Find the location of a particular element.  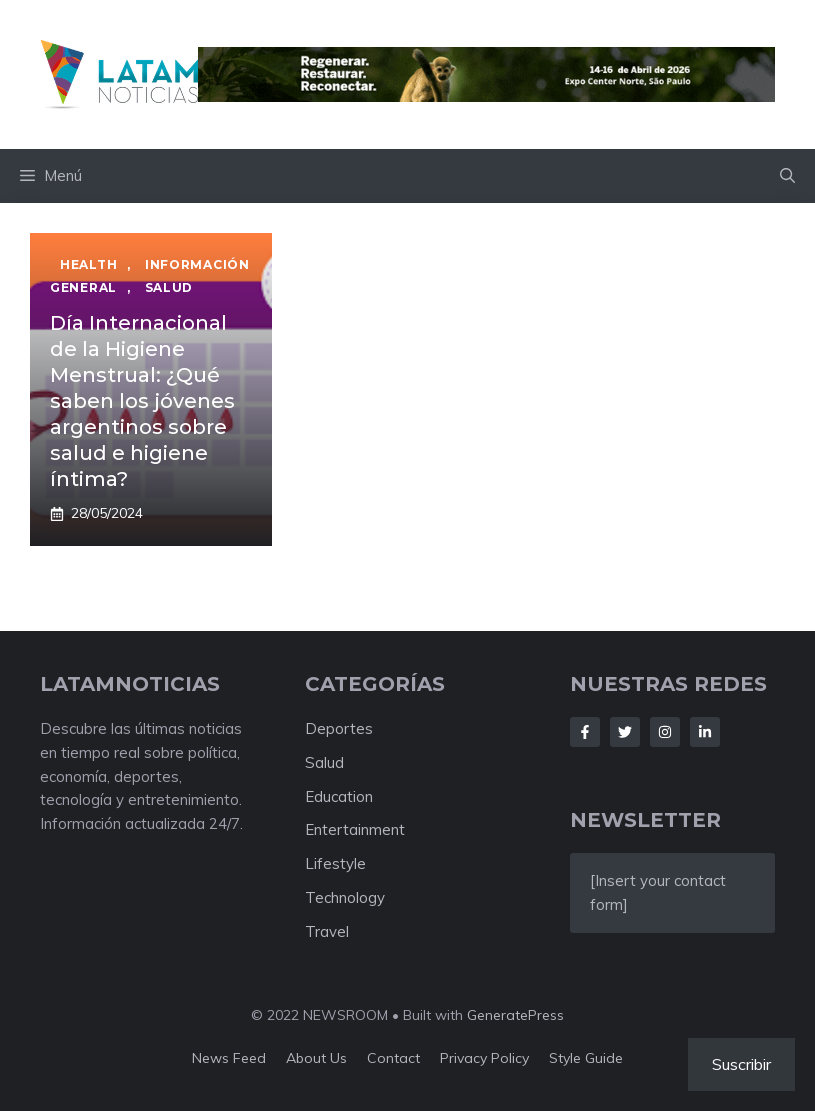

News feed is located at coordinates (229, 1058).